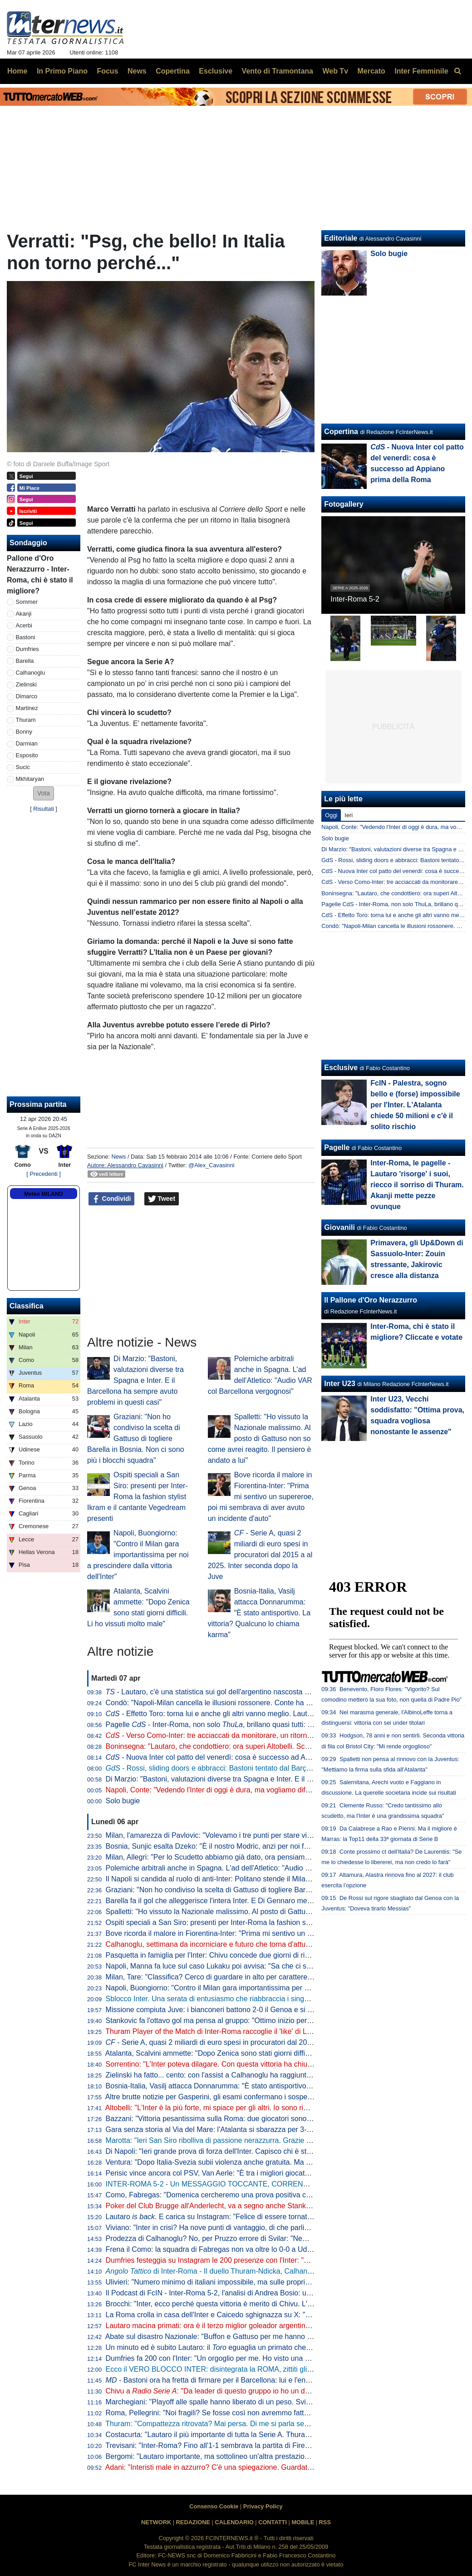 The height and width of the screenshot is (2576, 472). I want to click on Thuram Player of the Match di Inter-Roma raccoglie il 'like' di Lookman. E qualche interista ci riprova..., so click(269, 2031).